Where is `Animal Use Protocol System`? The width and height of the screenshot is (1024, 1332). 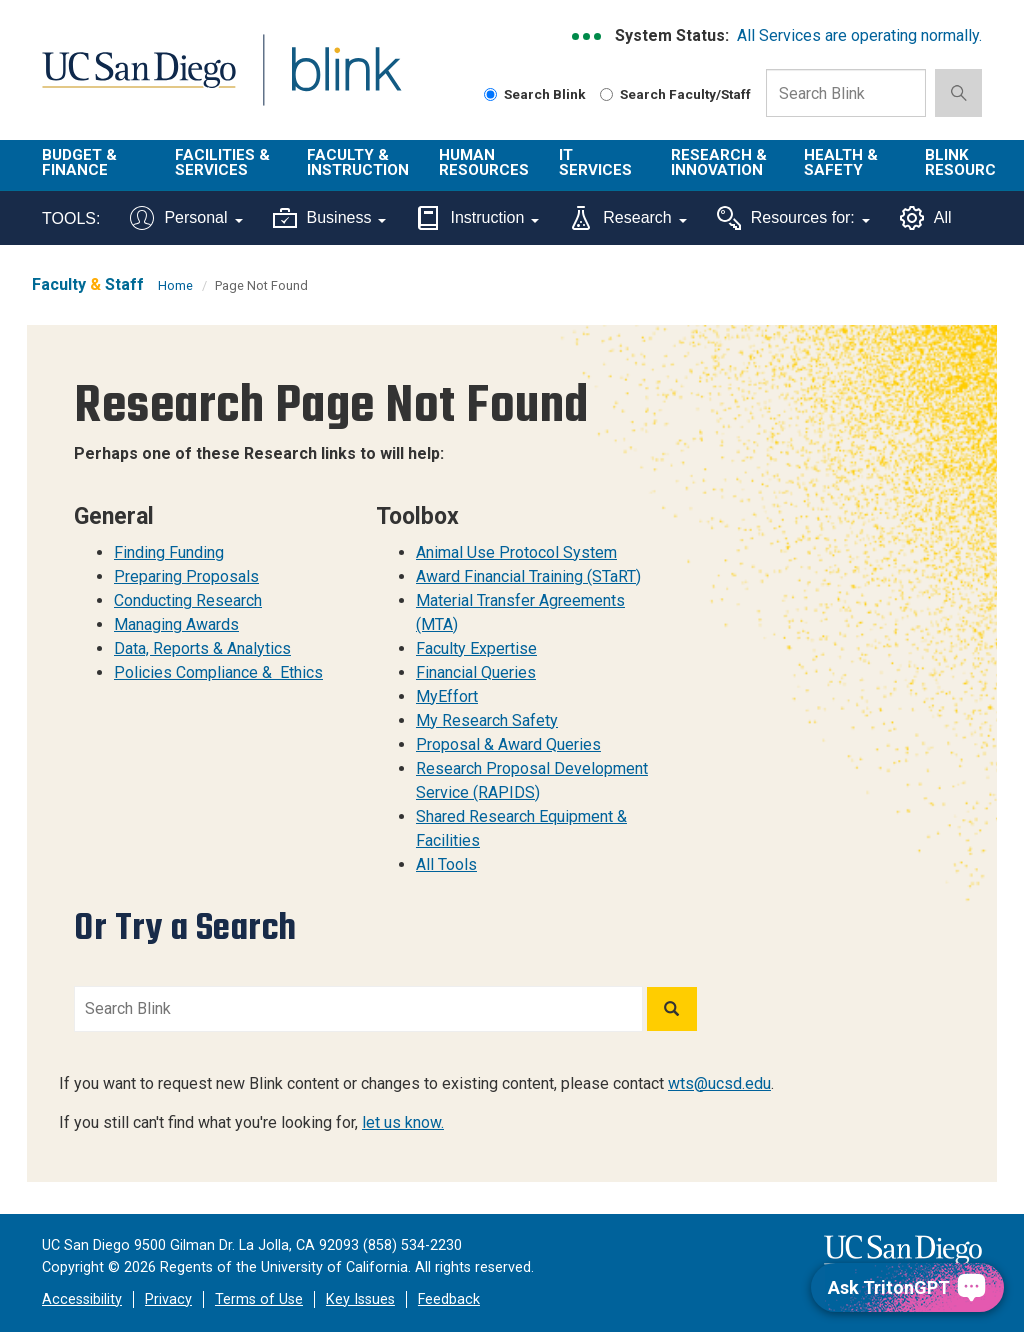 Animal Use Protocol System is located at coordinates (516, 552).